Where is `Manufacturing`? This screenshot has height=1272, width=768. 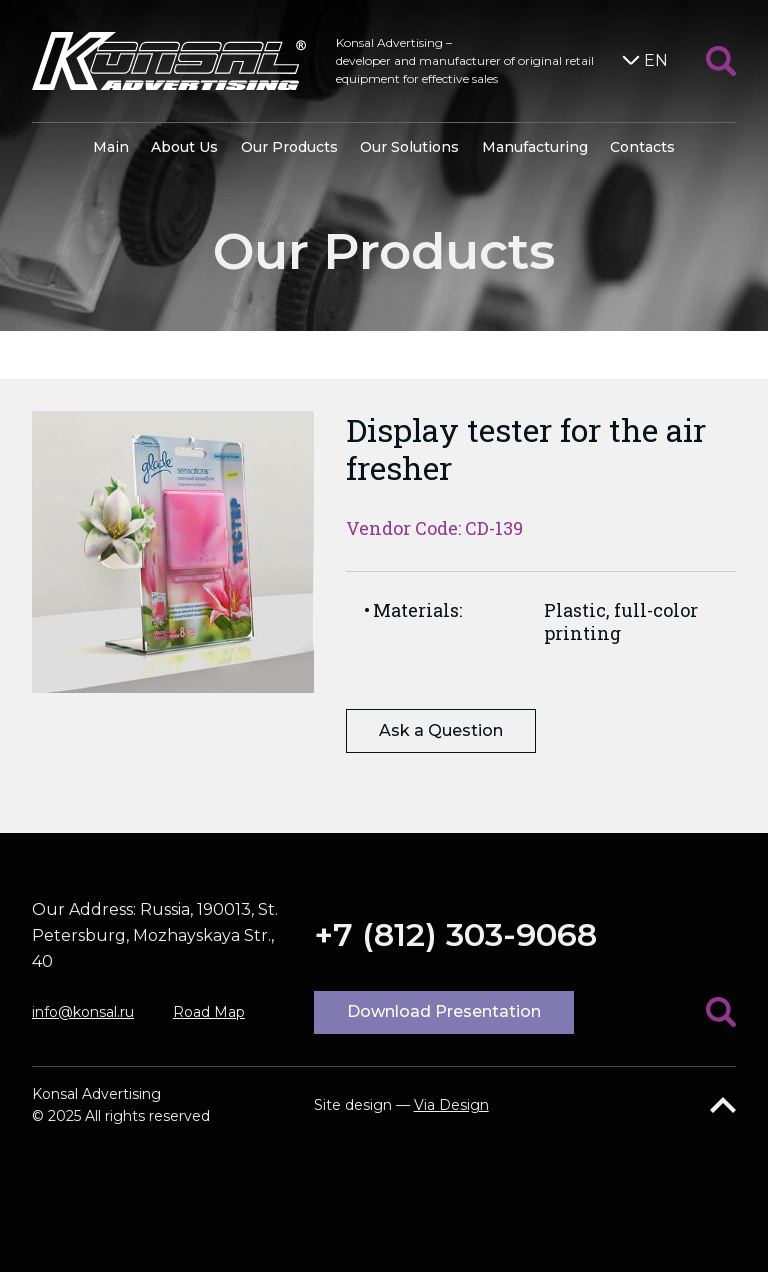
Manufacturing is located at coordinates (535, 147).